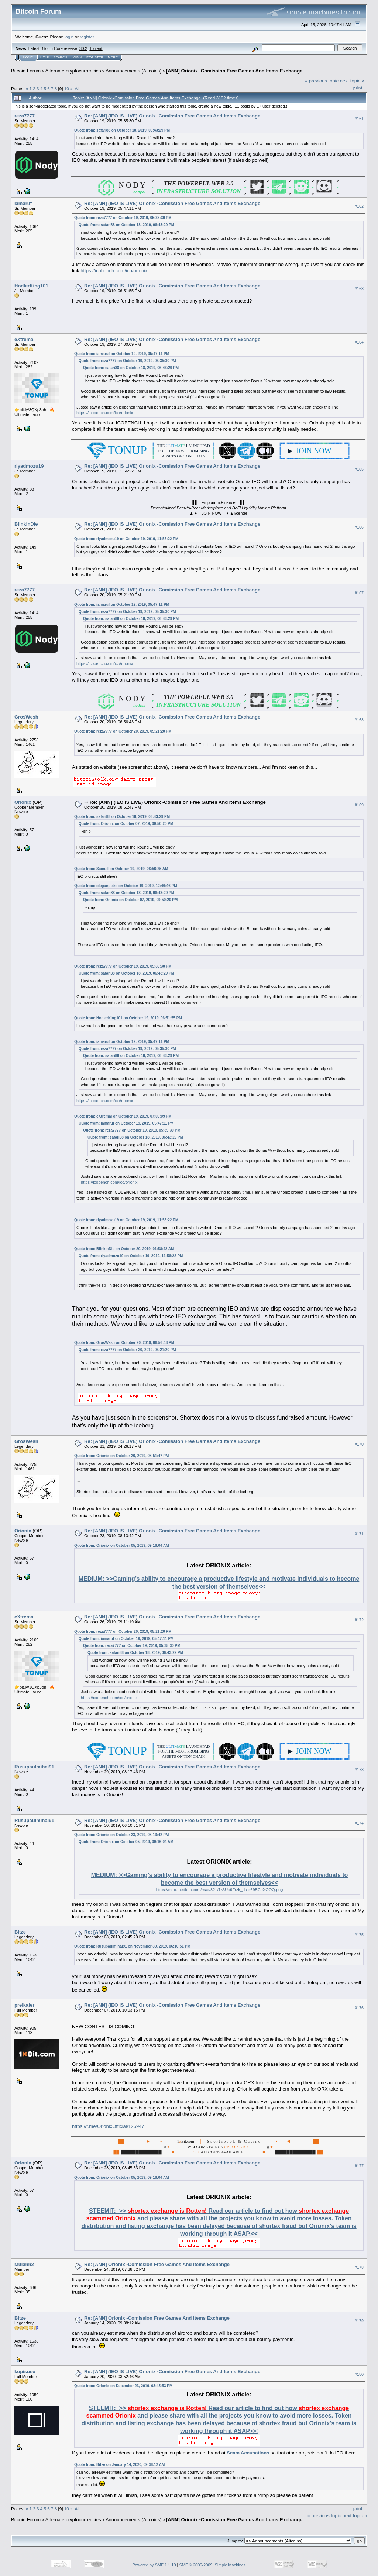 This screenshot has width=378, height=2576. I want to click on Orionix, so click(22, 802).